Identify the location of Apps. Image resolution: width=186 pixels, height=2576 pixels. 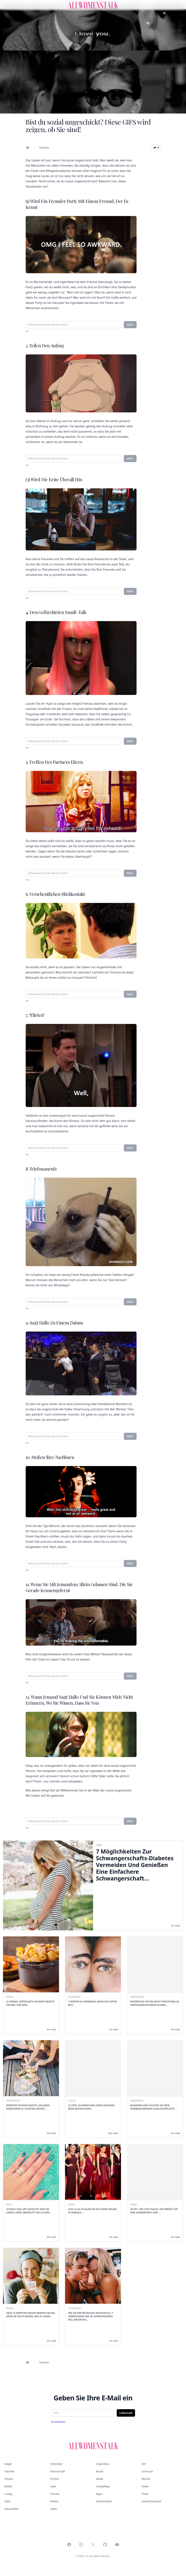
(99, 2494).